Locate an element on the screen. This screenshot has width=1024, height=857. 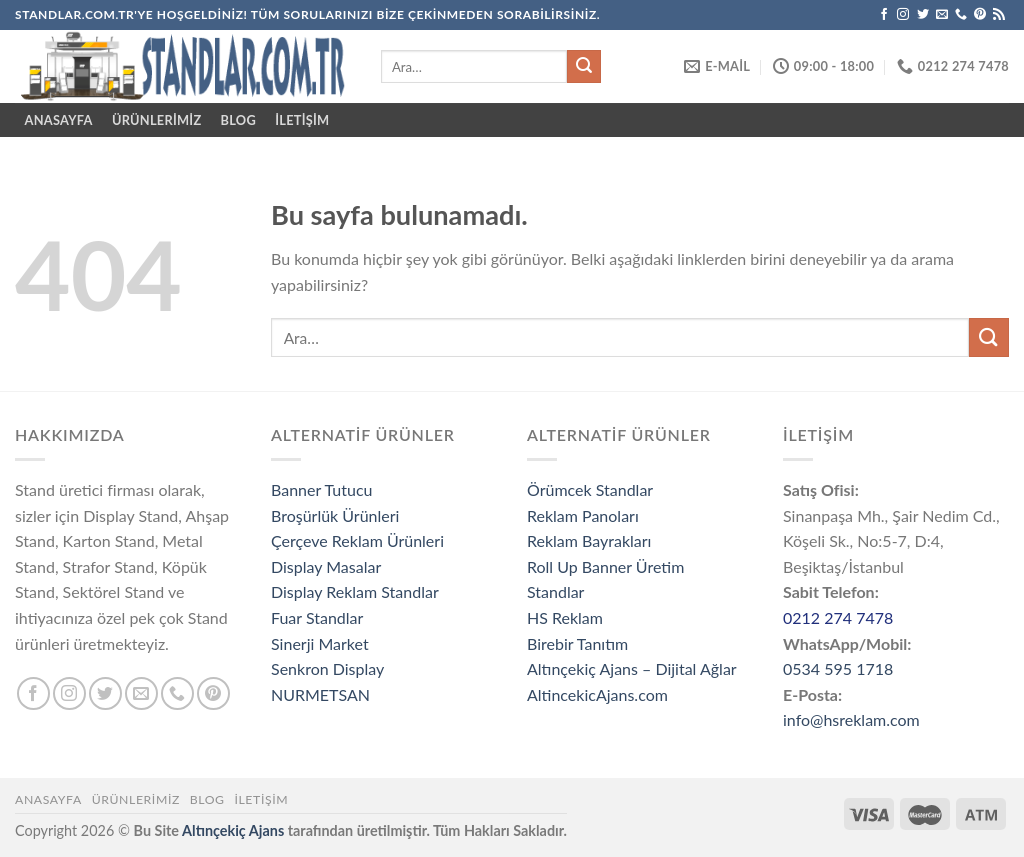
Altınçekiç Ajans – Dijital Ağlar is located at coordinates (632, 668).